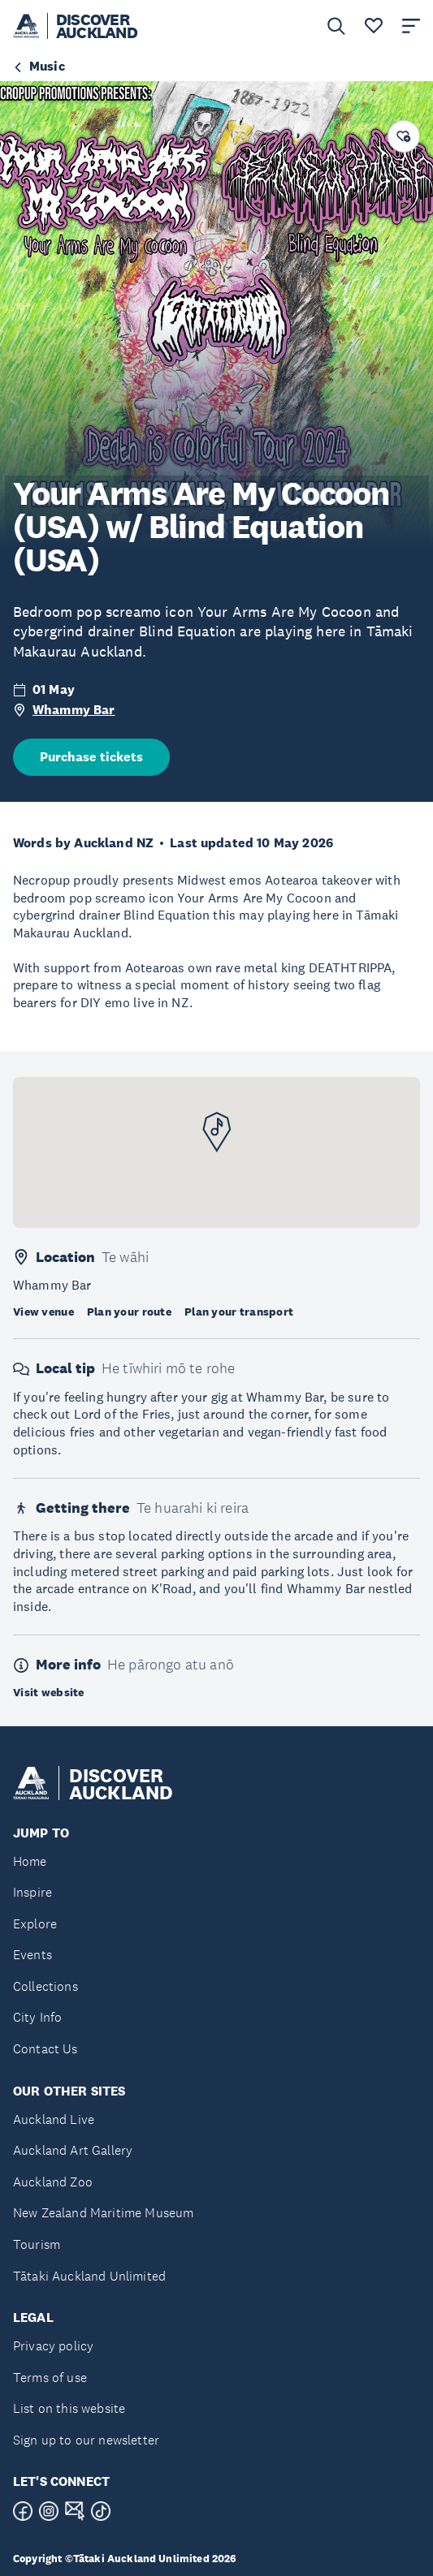  I want to click on Auckland Art Gallery, so click(72, 2150).